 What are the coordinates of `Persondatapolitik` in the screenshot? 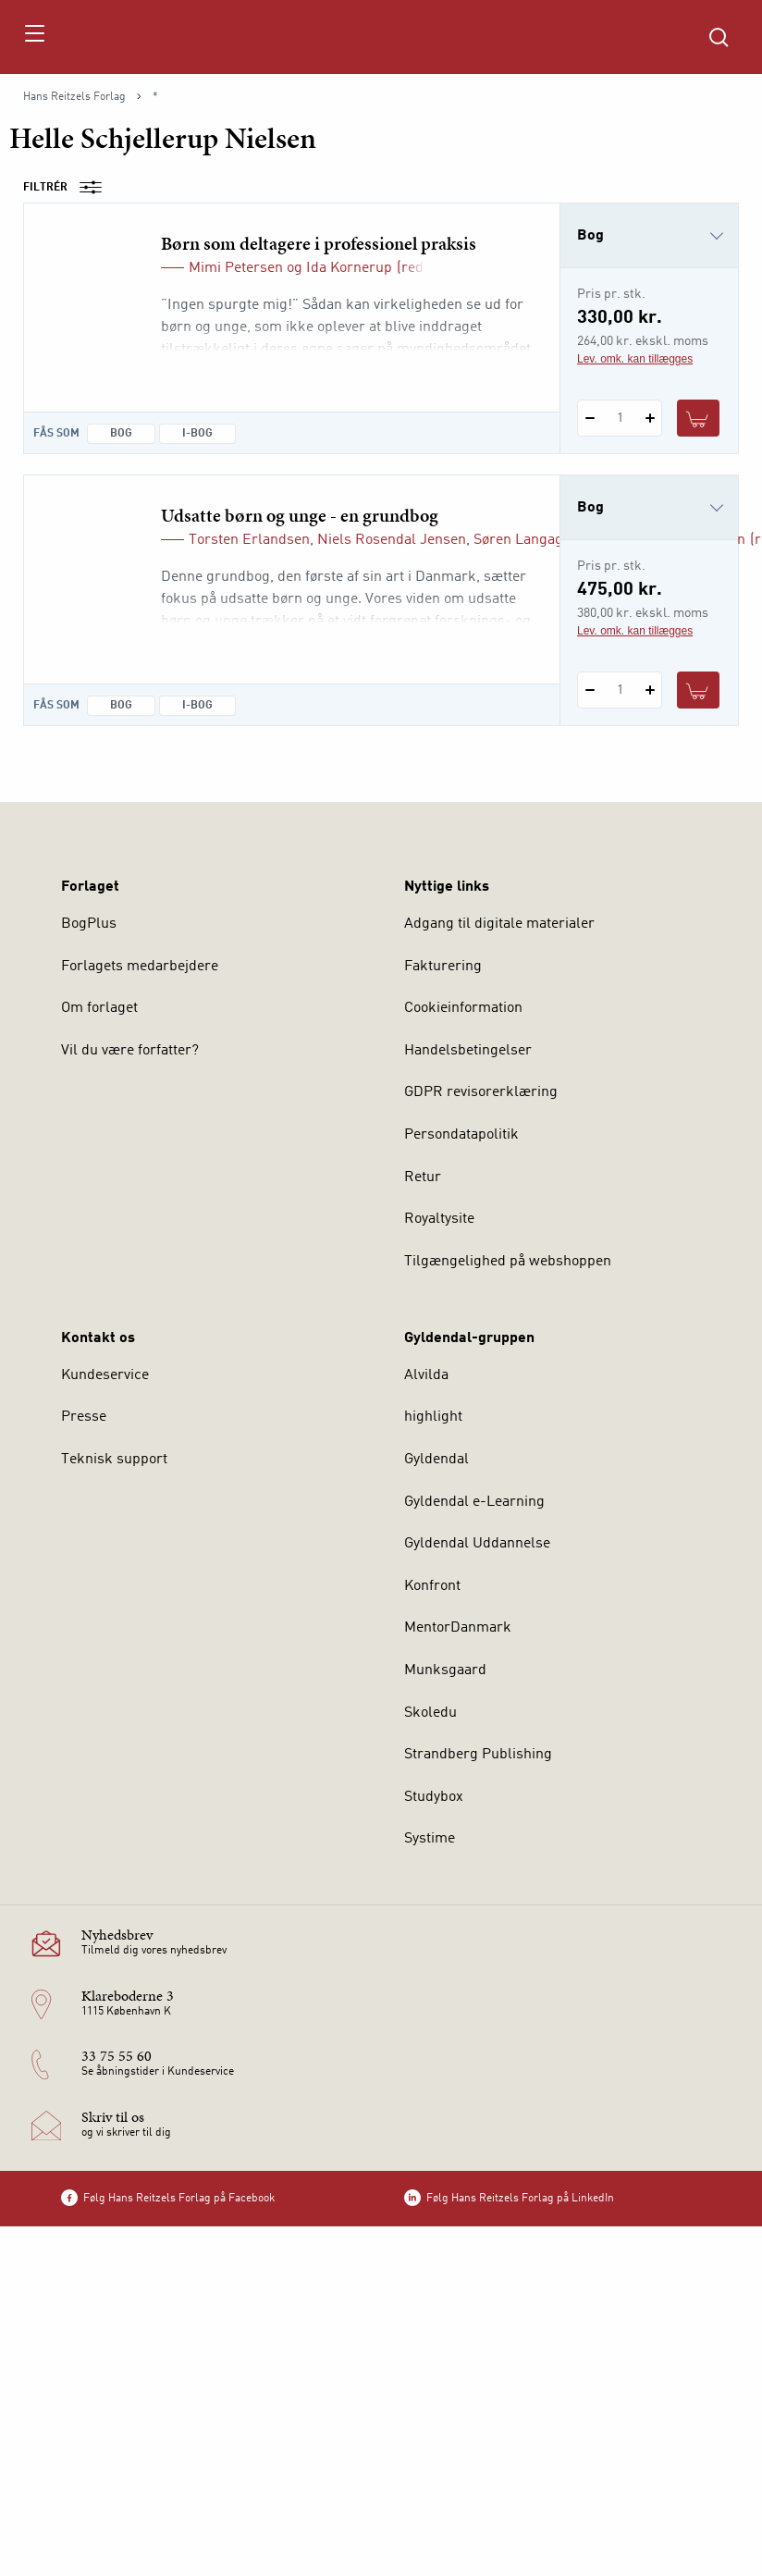 It's located at (461, 1135).